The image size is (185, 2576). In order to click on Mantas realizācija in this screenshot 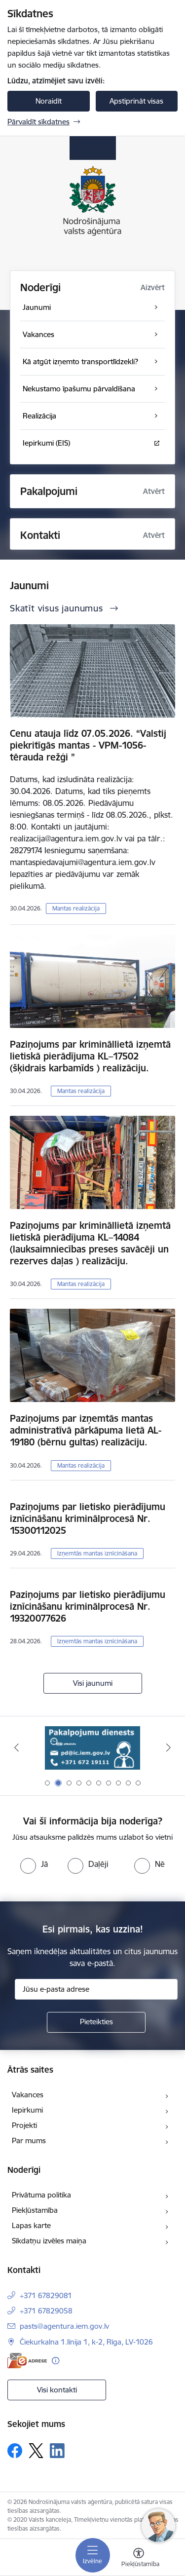, I will do `click(76, 908)`.